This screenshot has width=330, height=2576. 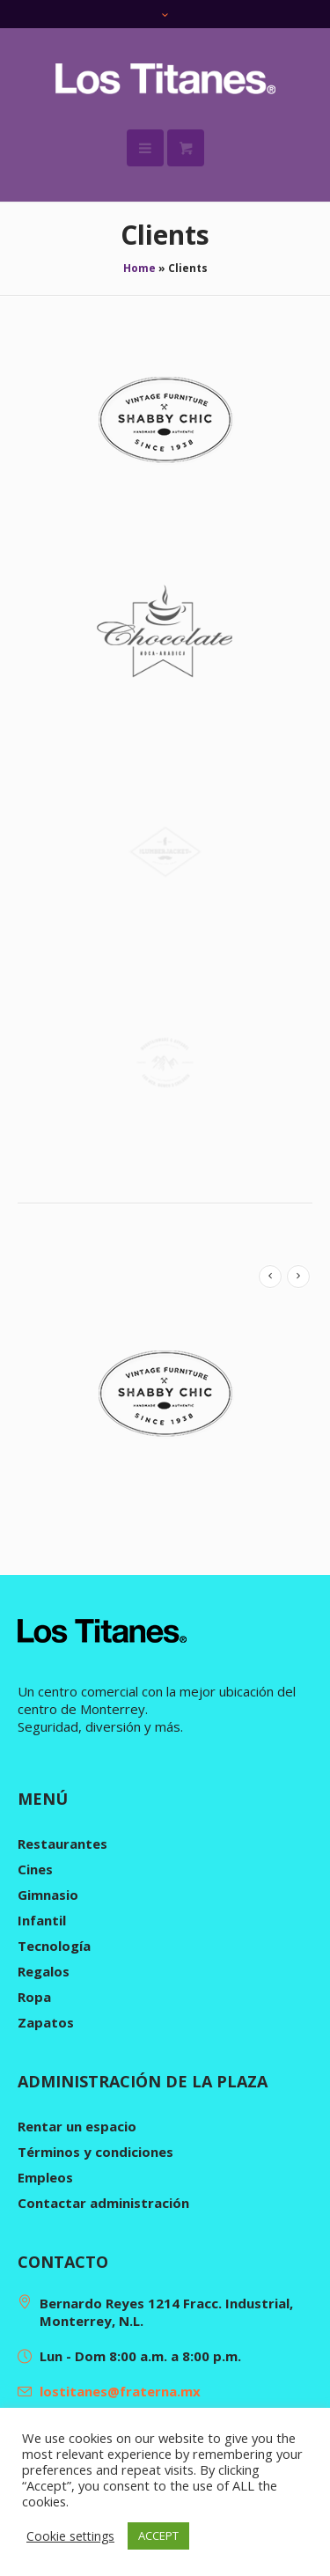 What do you see at coordinates (158, 2535) in the screenshot?
I see `ACCEPT [button]` at bounding box center [158, 2535].